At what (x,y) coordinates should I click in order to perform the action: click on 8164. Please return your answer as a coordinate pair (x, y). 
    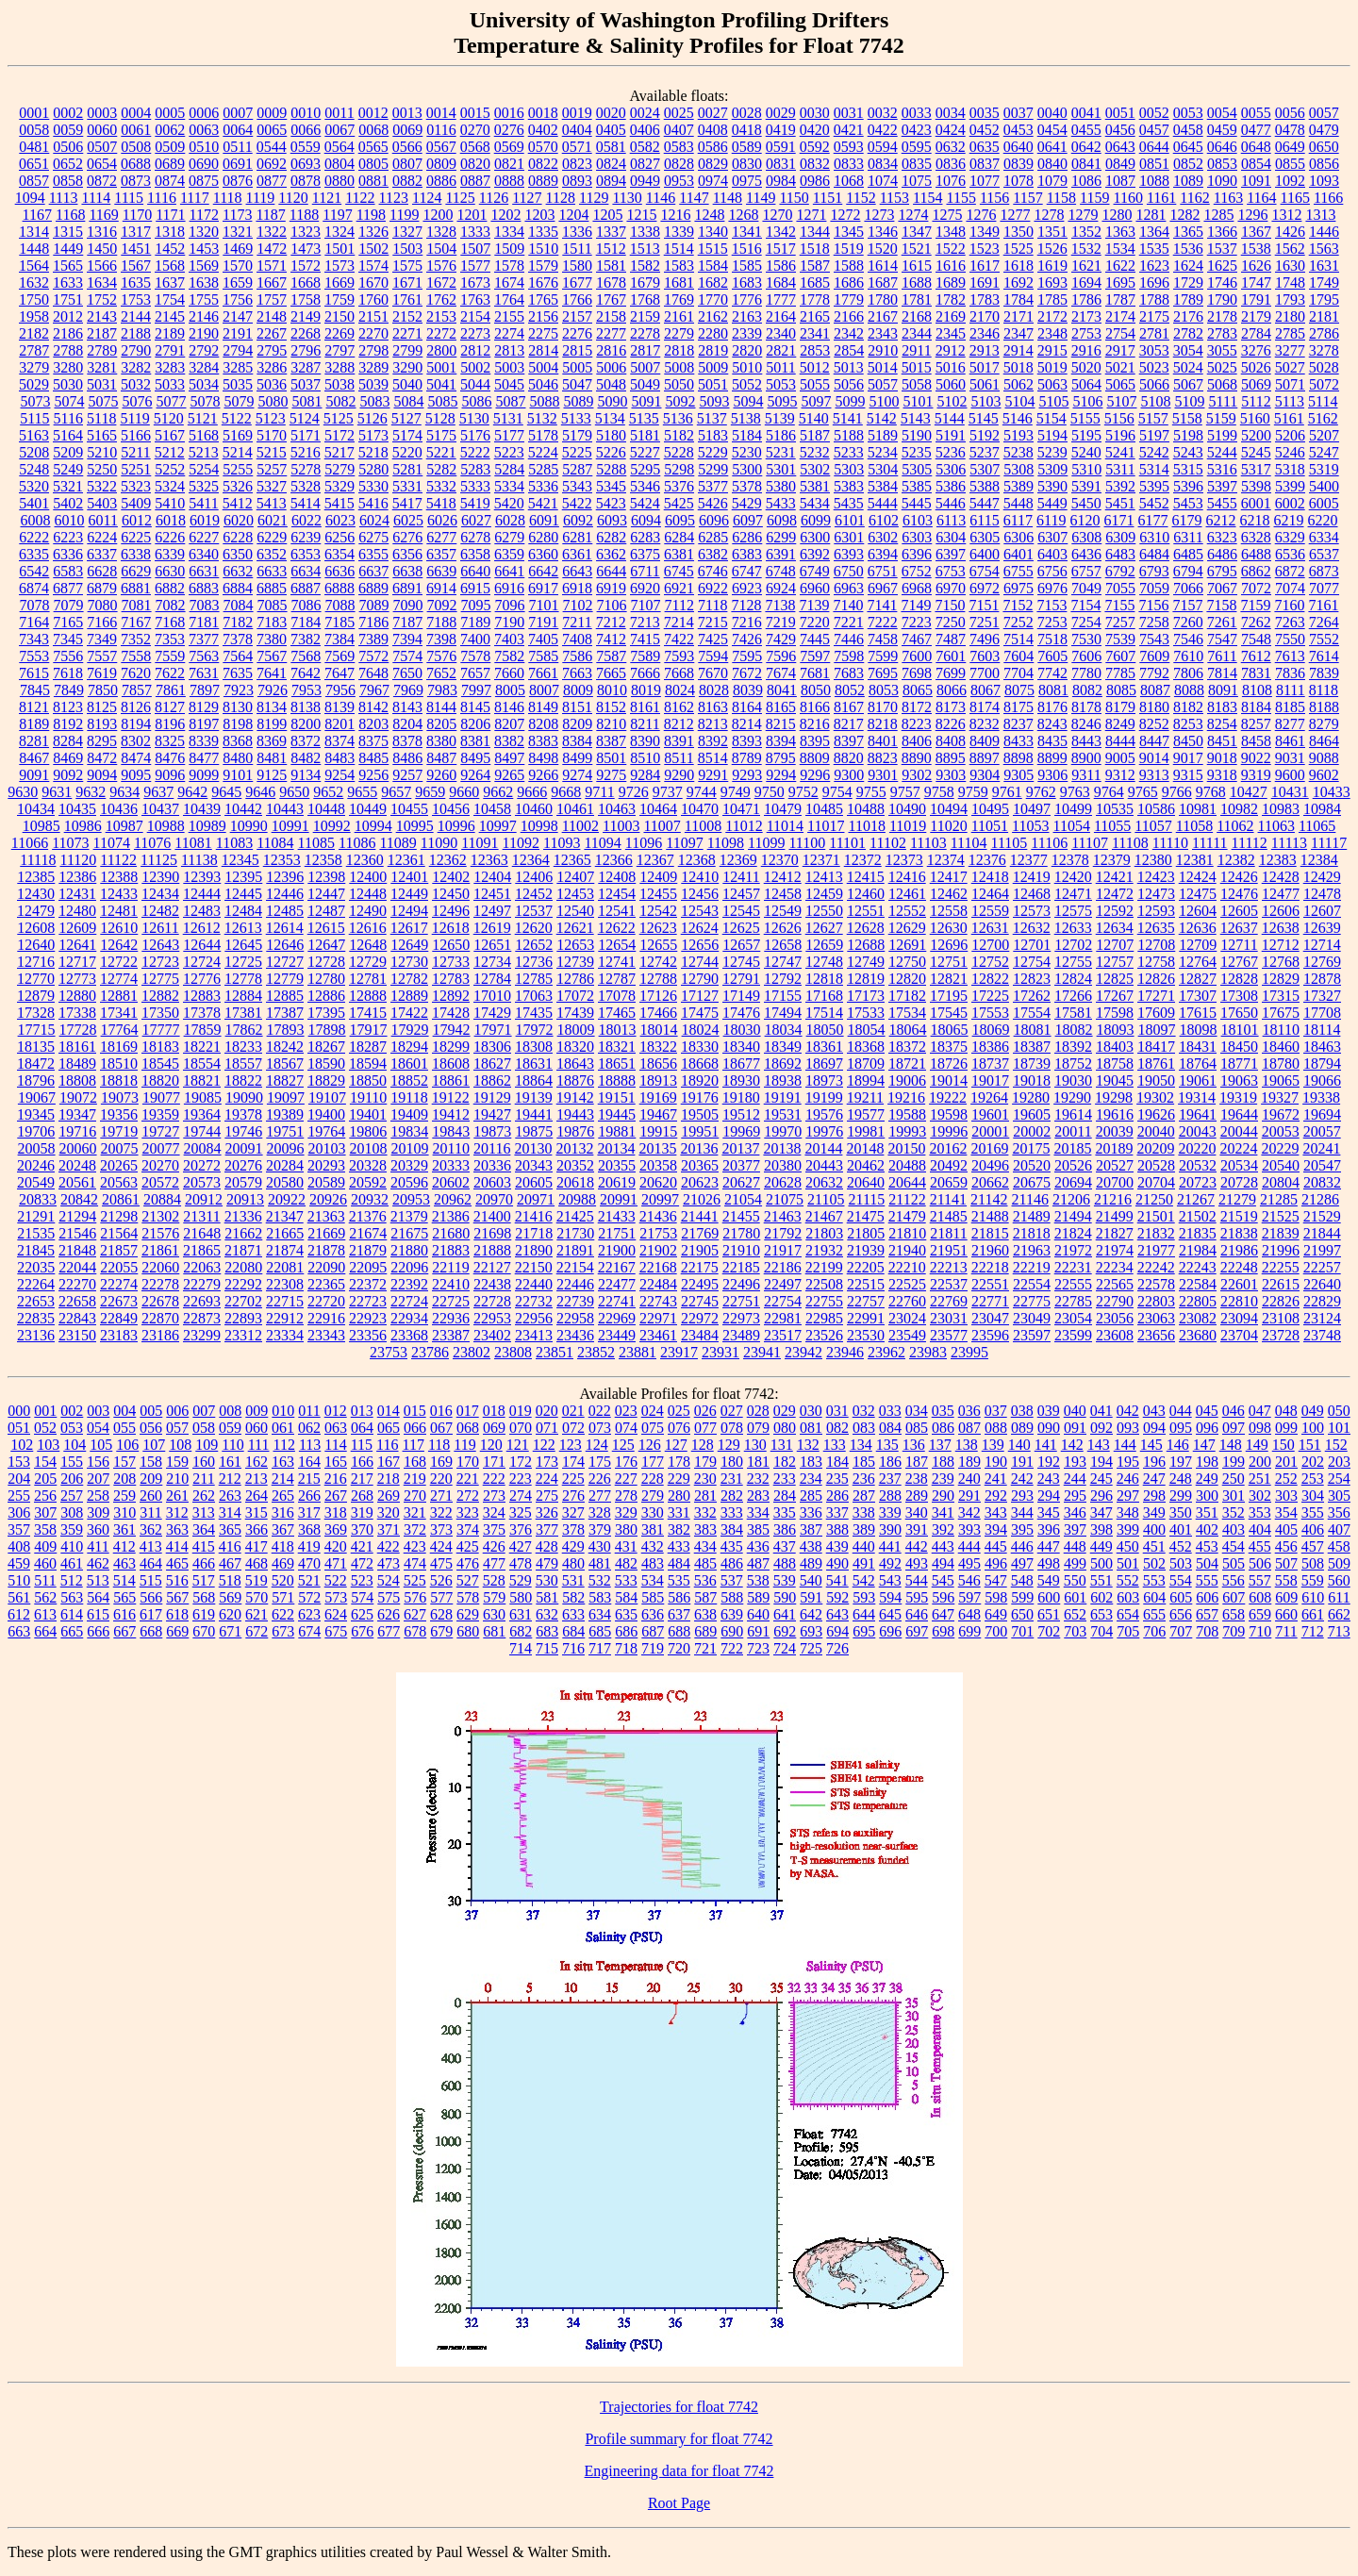
    Looking at the image, I should click on (747, 707).